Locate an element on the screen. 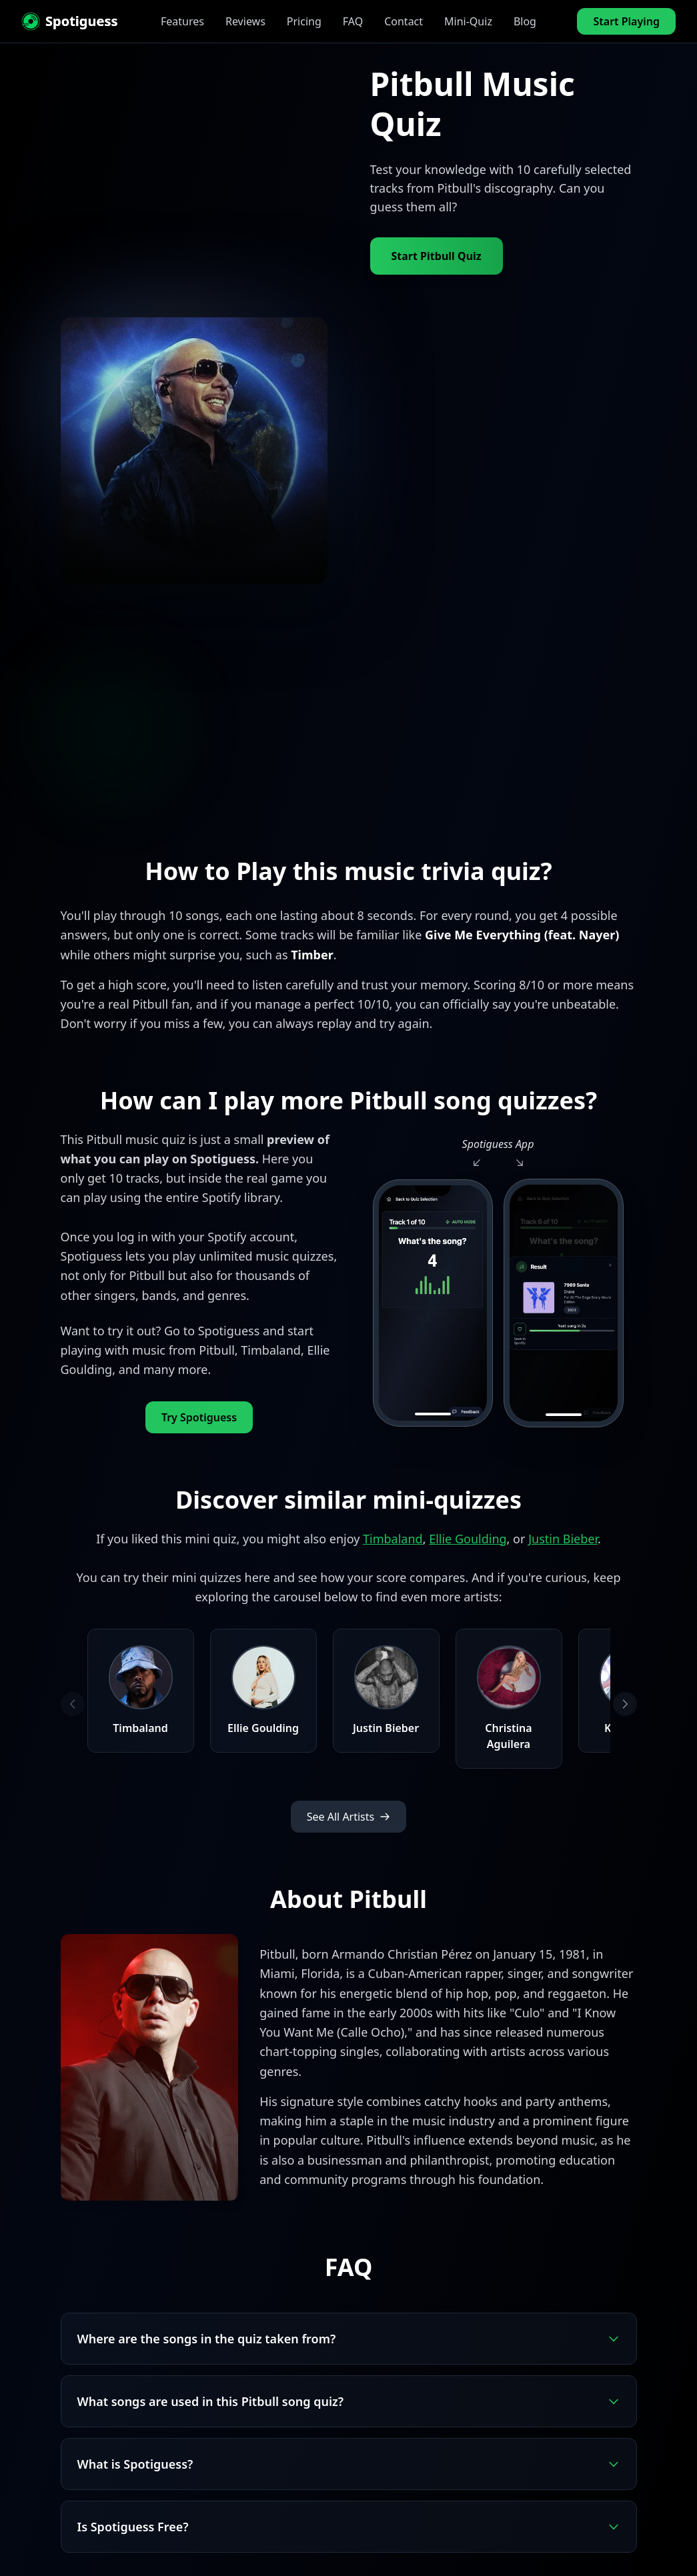 The width and height of the screenshot is (697, 2576). [Next artists] is located at coordinates (625, 1704).